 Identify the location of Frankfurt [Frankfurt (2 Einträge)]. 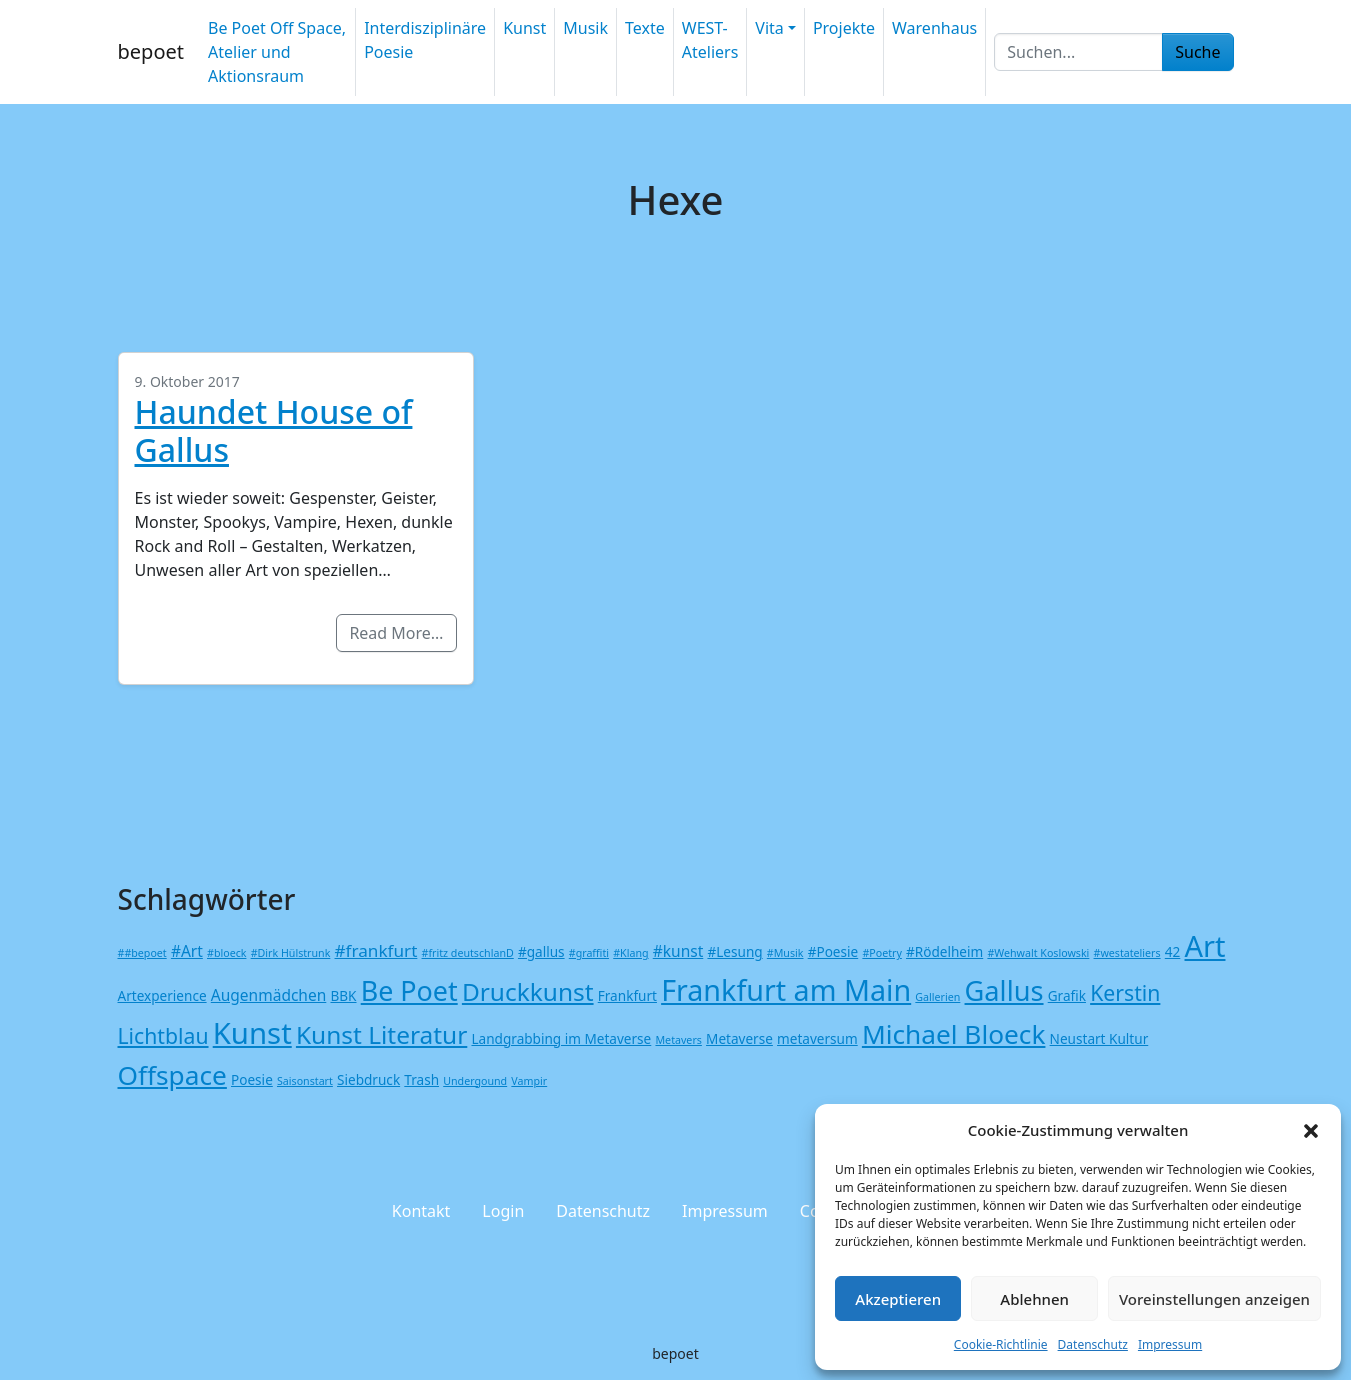
(627, 995).